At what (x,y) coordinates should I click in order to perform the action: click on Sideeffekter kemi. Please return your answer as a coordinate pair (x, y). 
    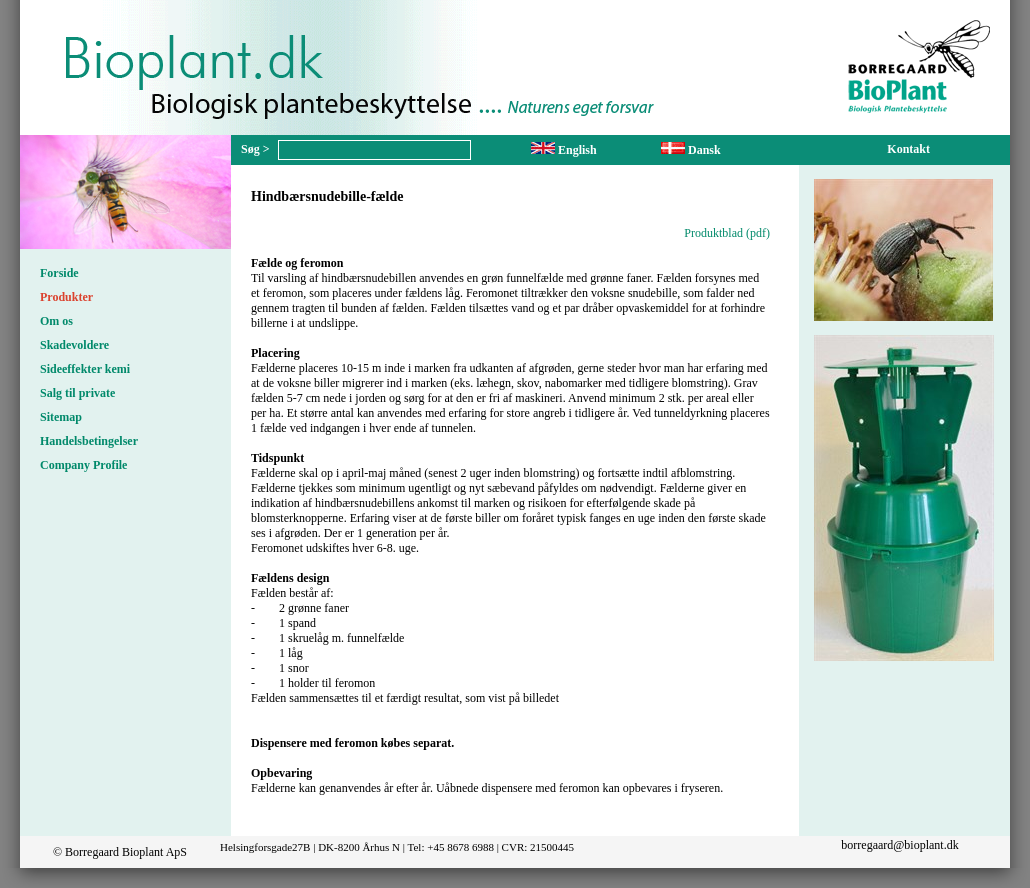
    Looking at the image, I should click on (85, 369).